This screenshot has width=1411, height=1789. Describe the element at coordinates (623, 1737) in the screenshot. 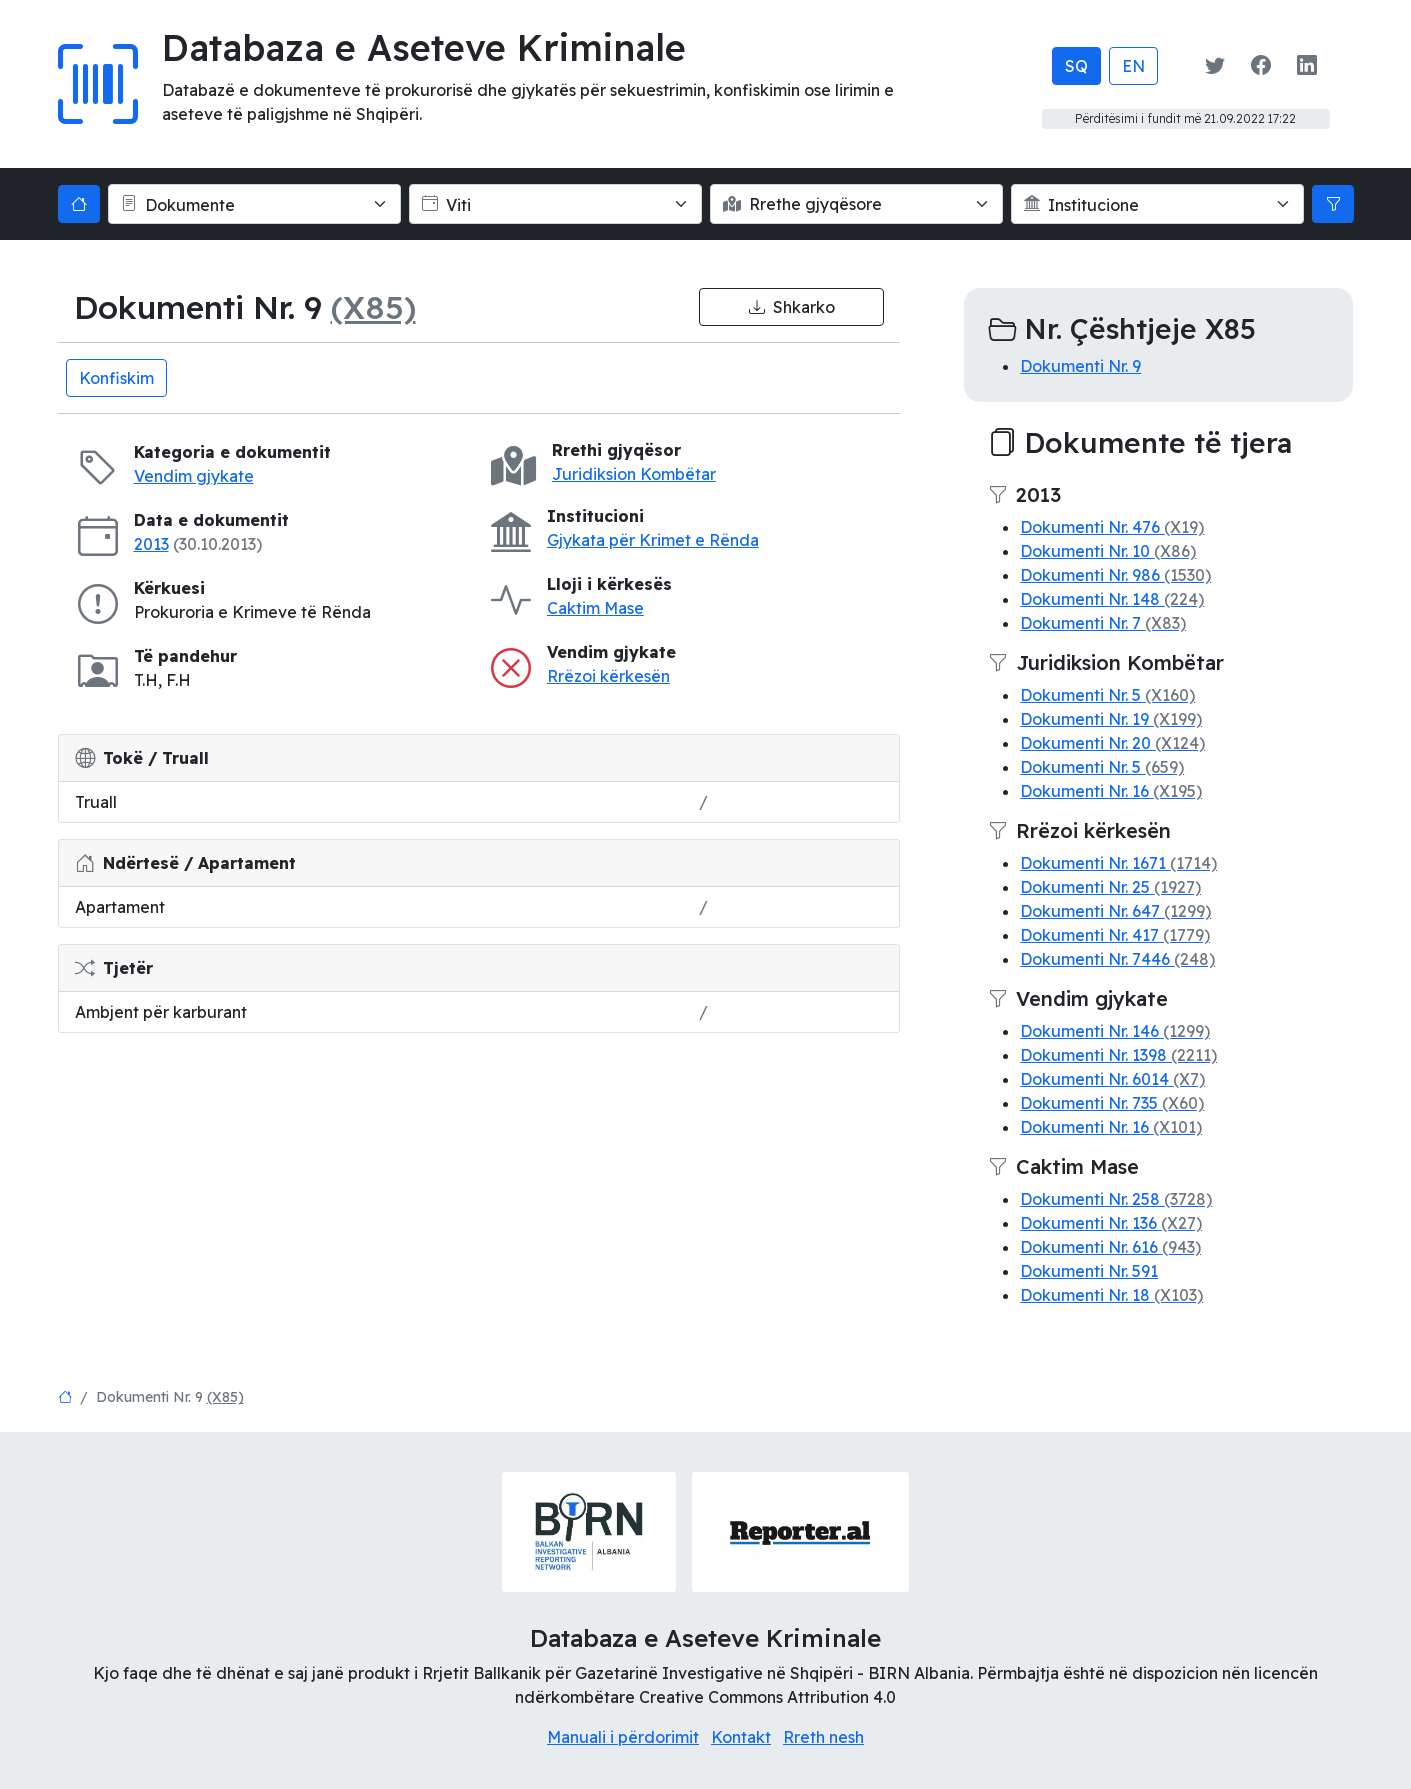

I see `Manuali i përdorimit` at that location.